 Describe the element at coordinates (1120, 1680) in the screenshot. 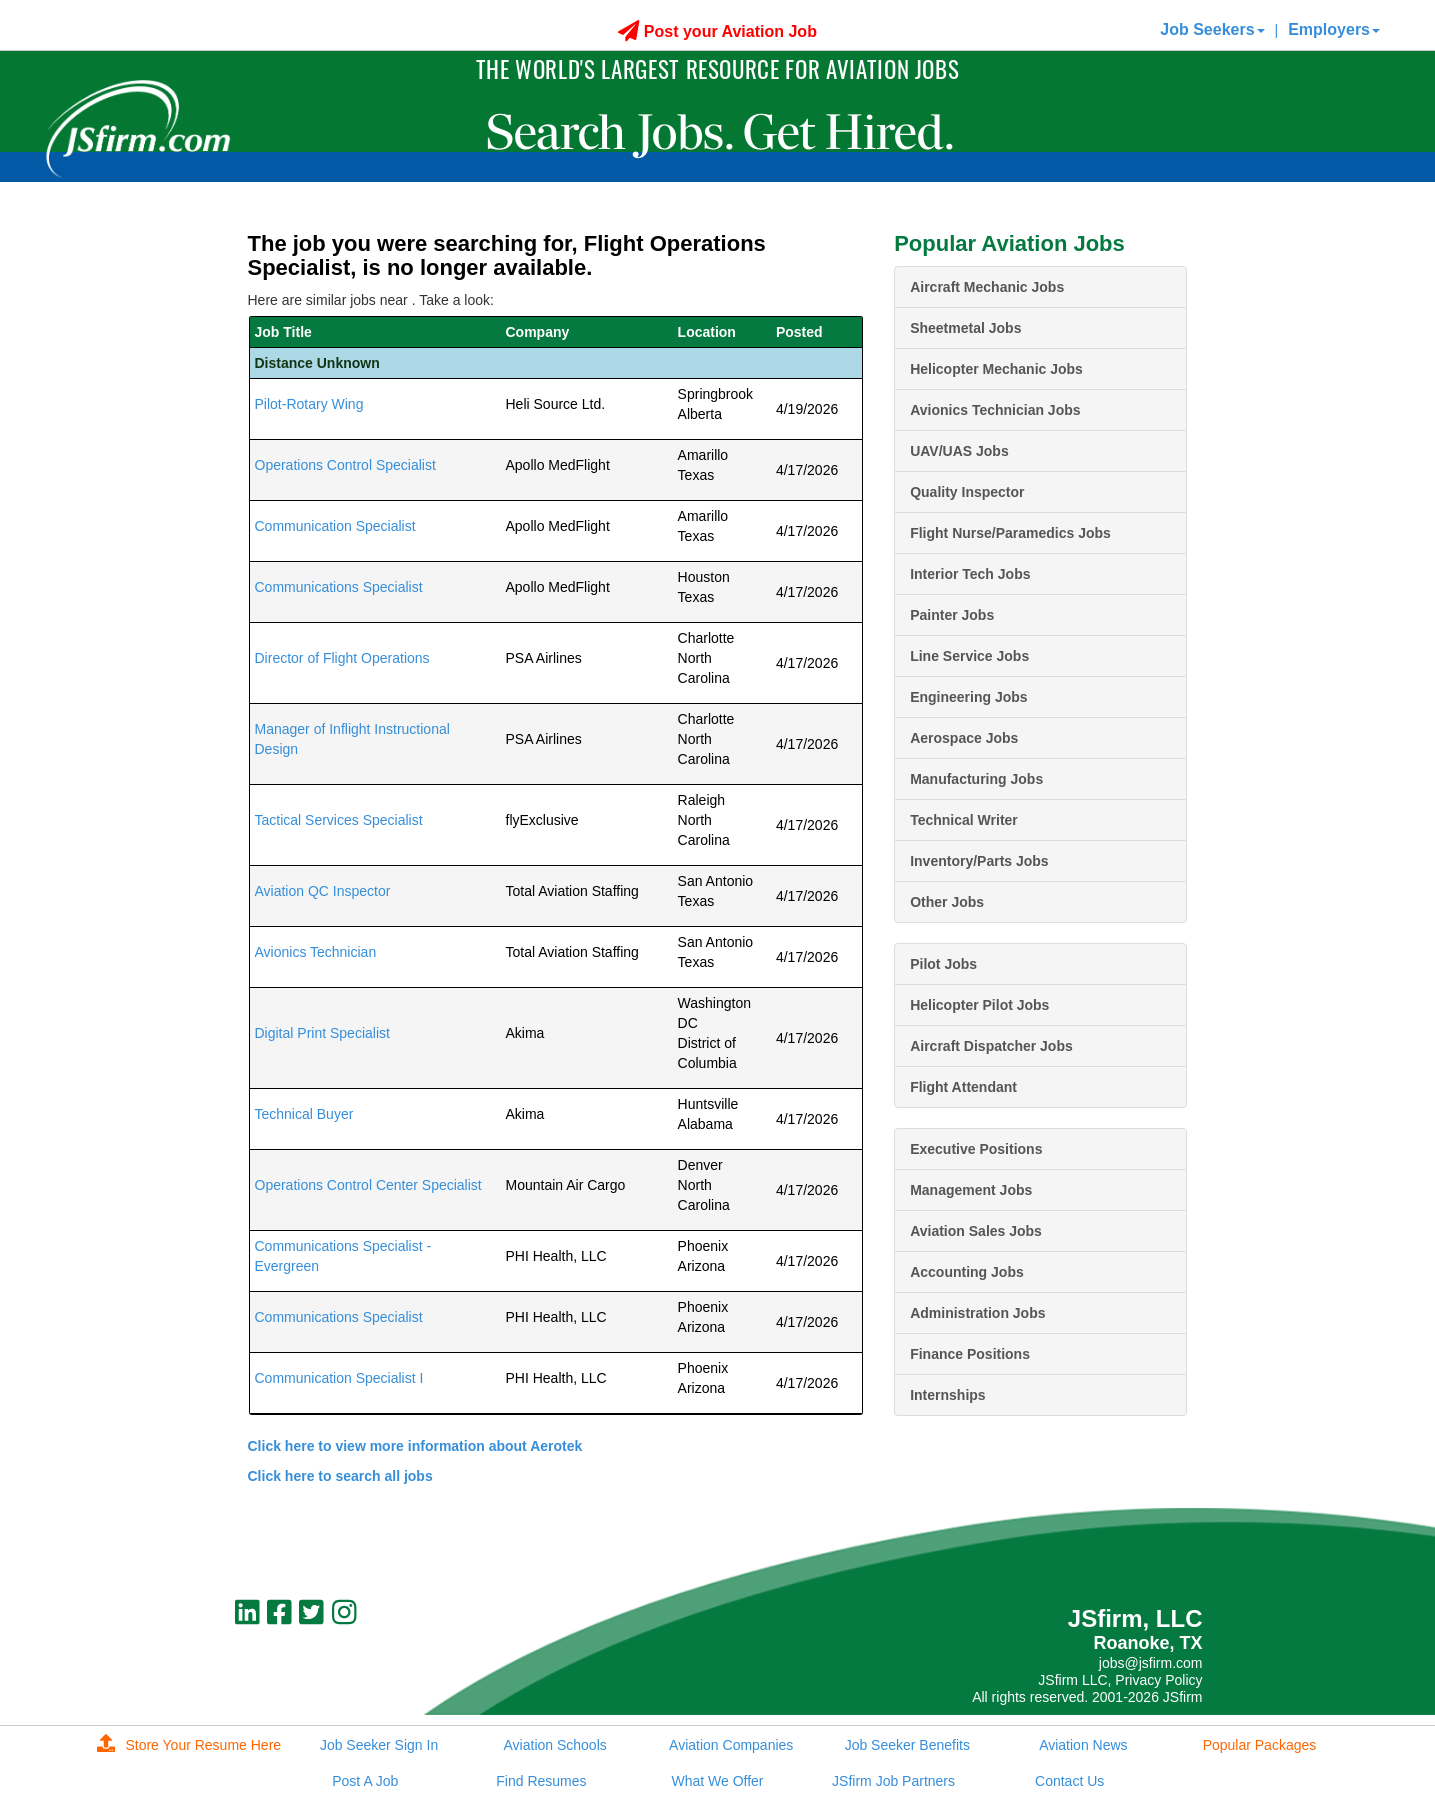

I see `JSfirm LLC, Privacy Policy` at that location.